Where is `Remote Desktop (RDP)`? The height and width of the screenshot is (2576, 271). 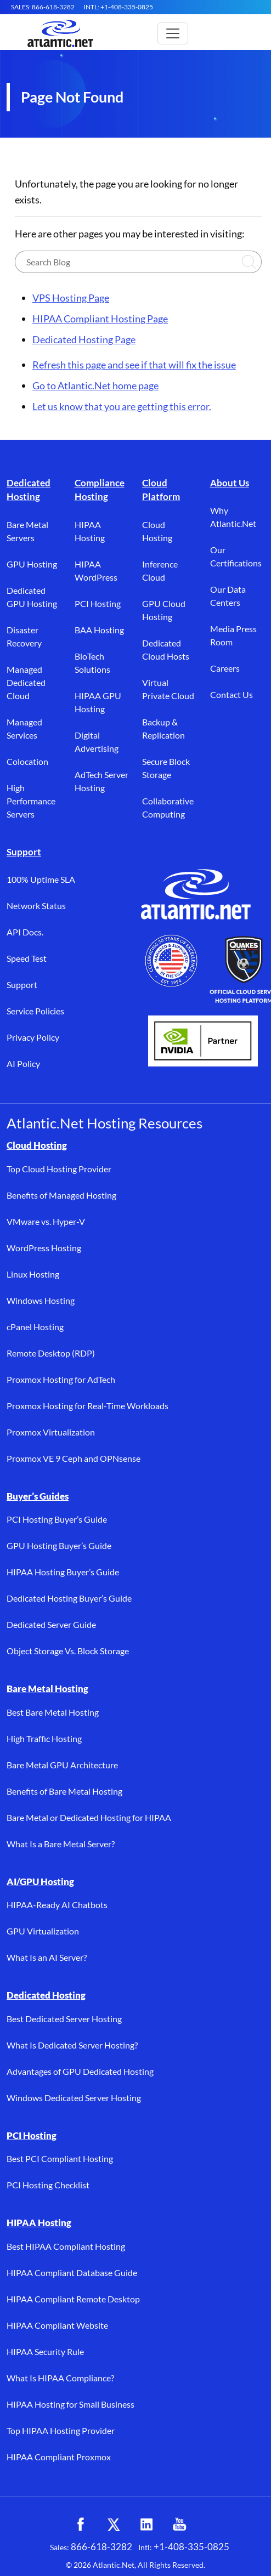
Remote Desktop (RDP) is located at coordinates (51, 1353).